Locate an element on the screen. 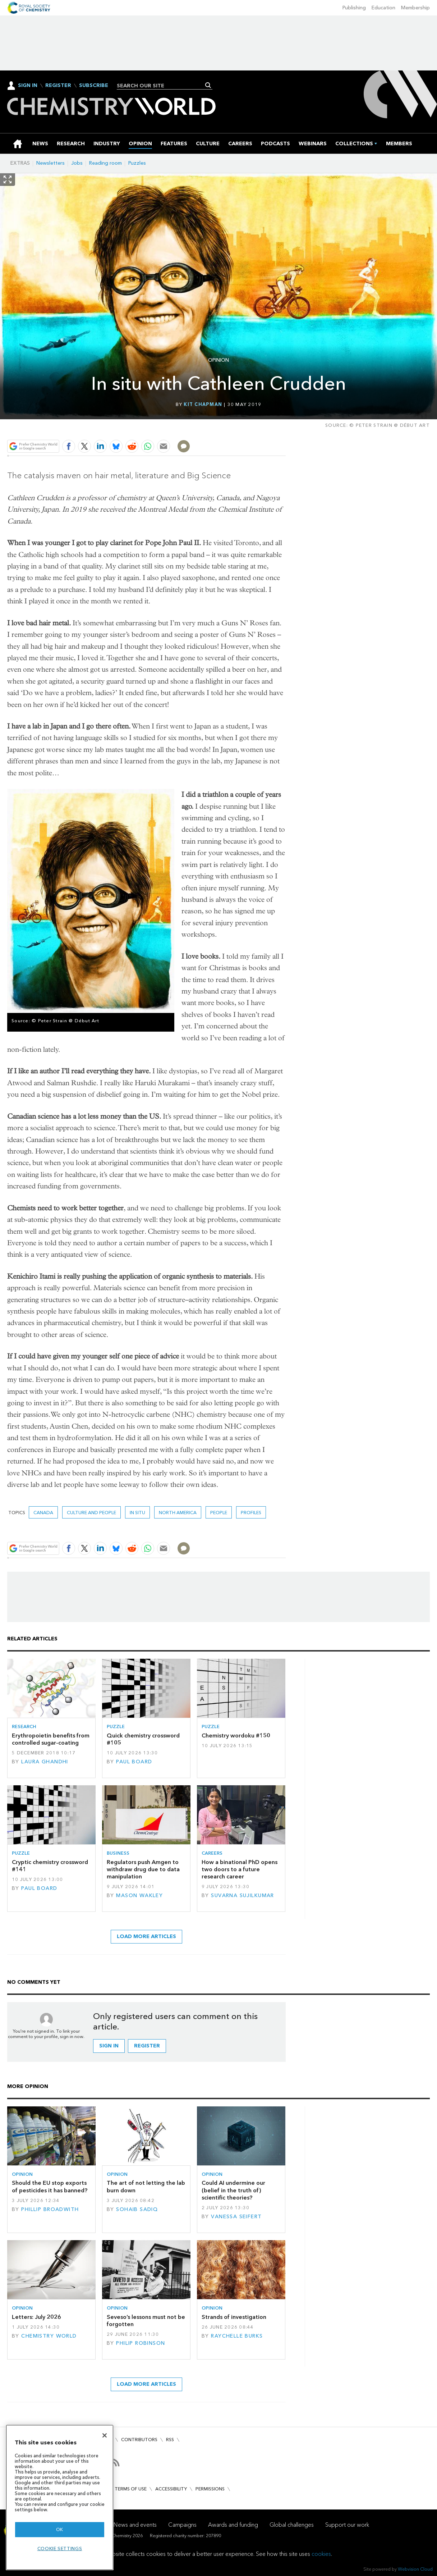 This screenshot has height=2576, width=437. Culture and people is located at coordinates (91, 1512).